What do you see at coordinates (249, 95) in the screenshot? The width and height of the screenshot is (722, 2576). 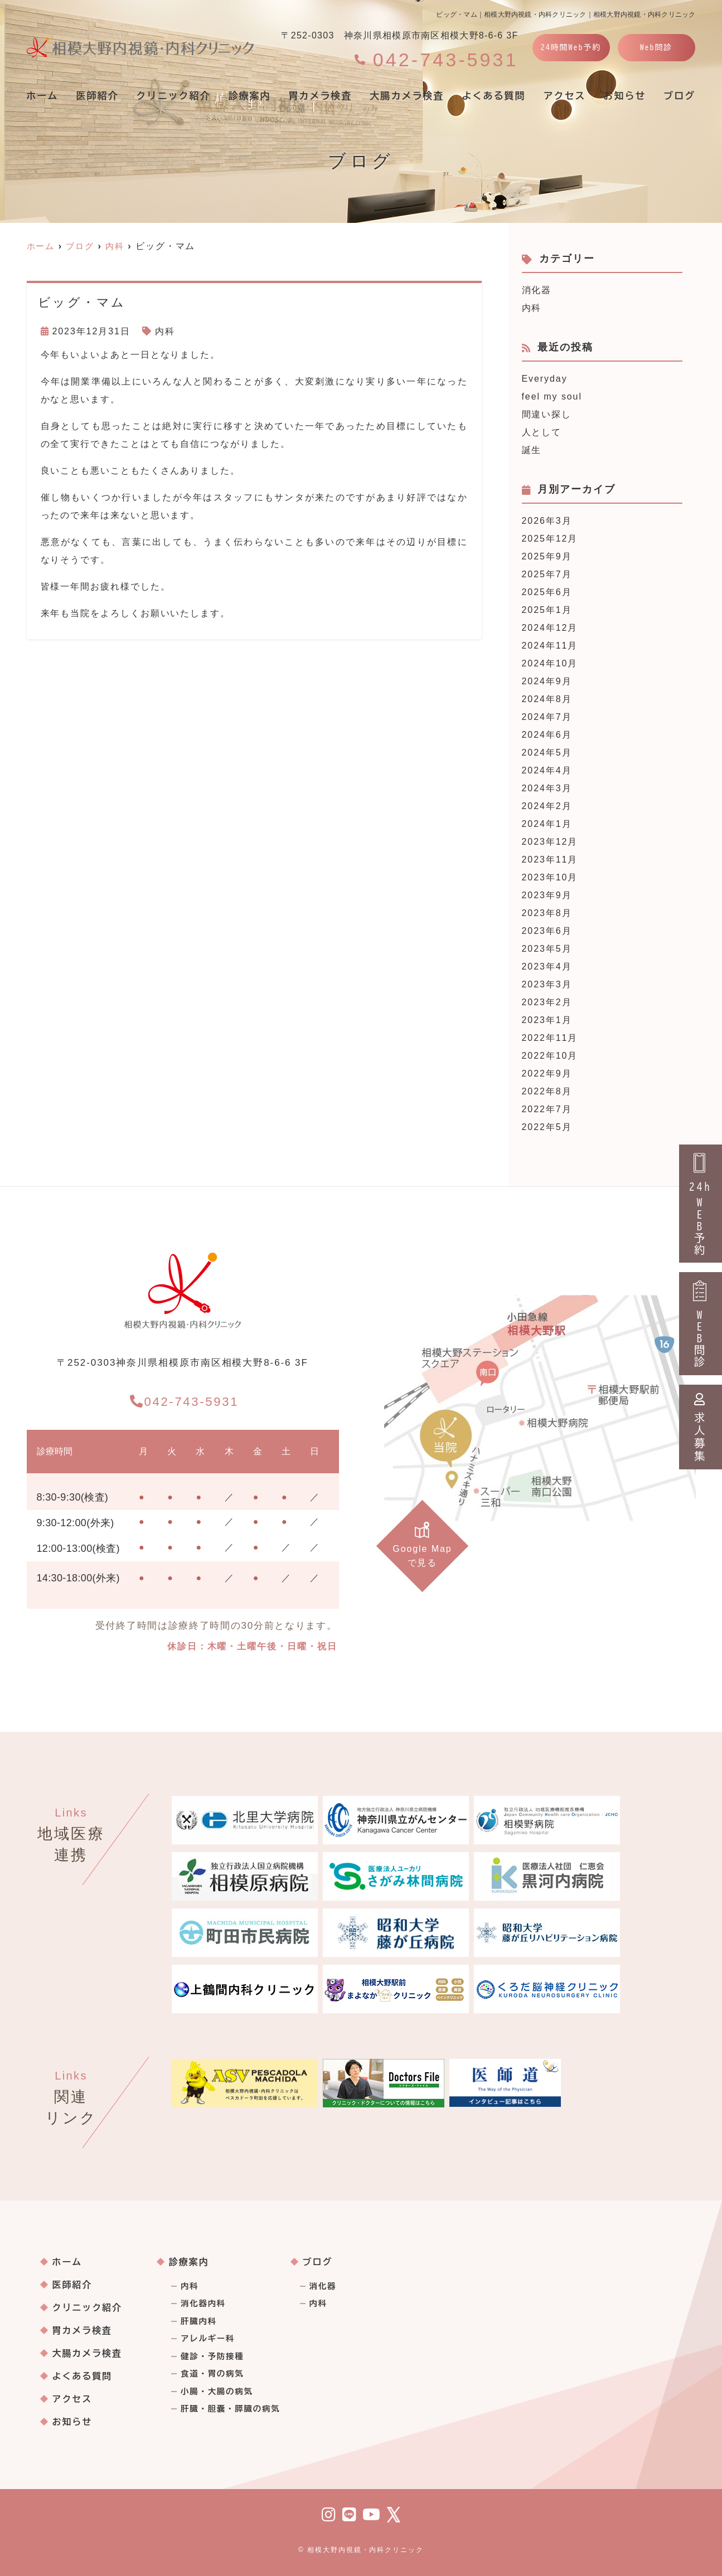 I see `診療案内` at bounding box center [249, 95].